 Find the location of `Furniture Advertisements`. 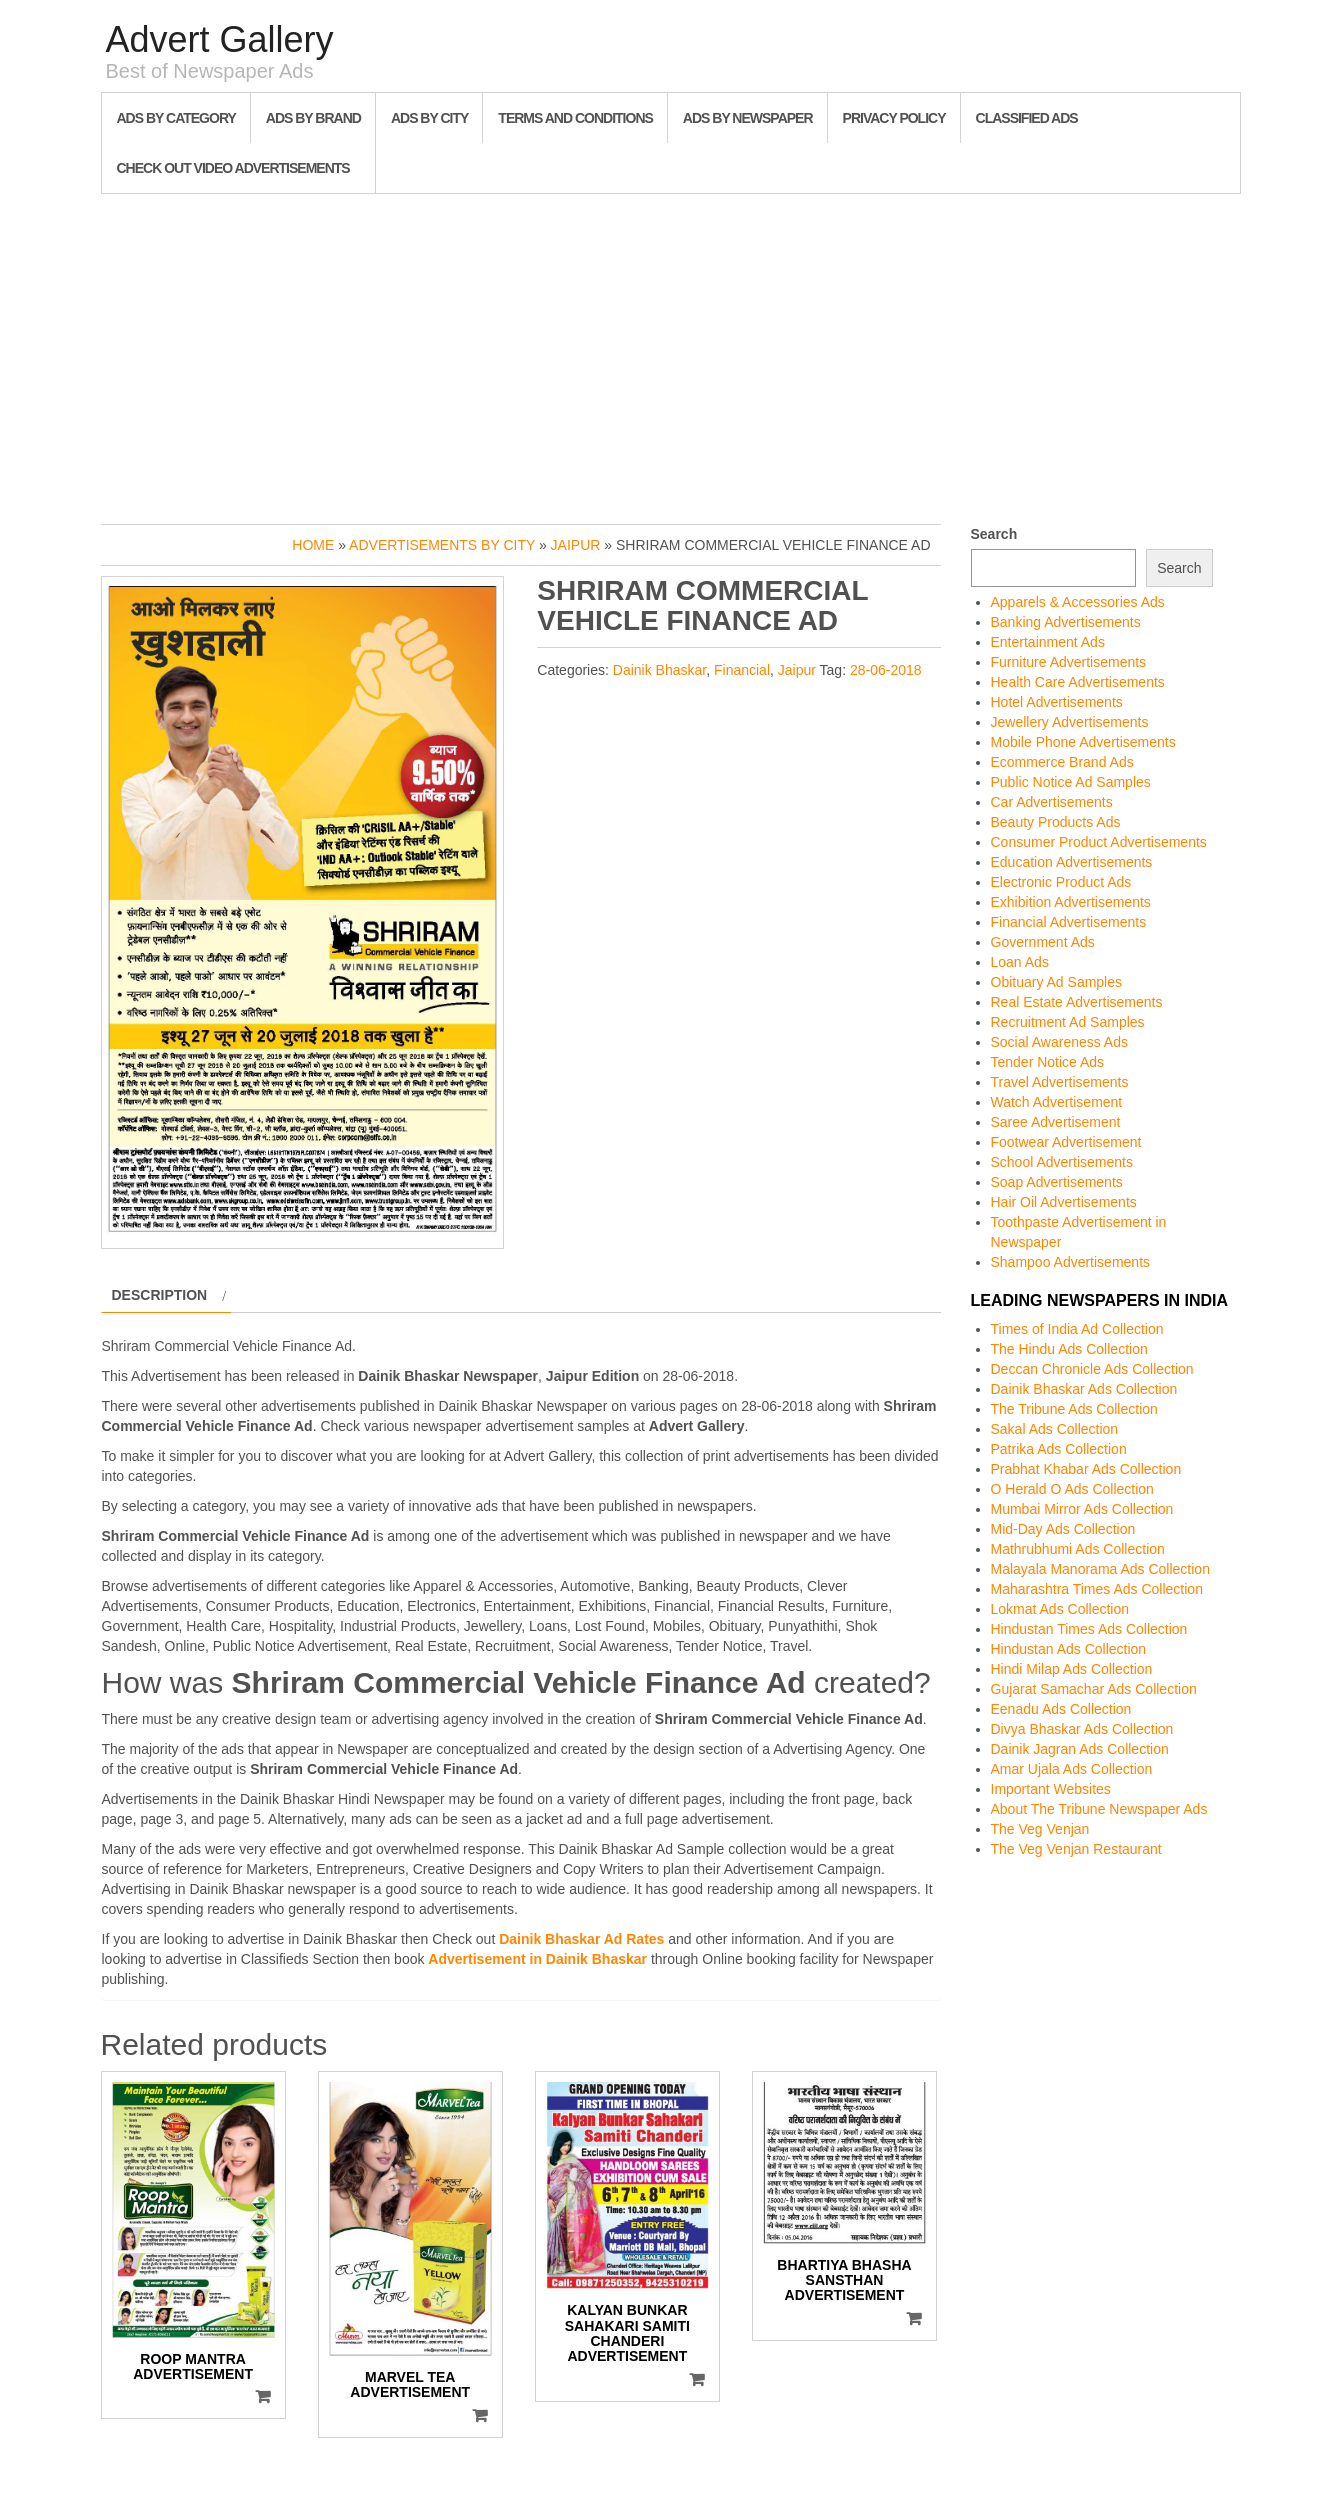

Furniture Advertisements is located at coordinates (1069, 662).